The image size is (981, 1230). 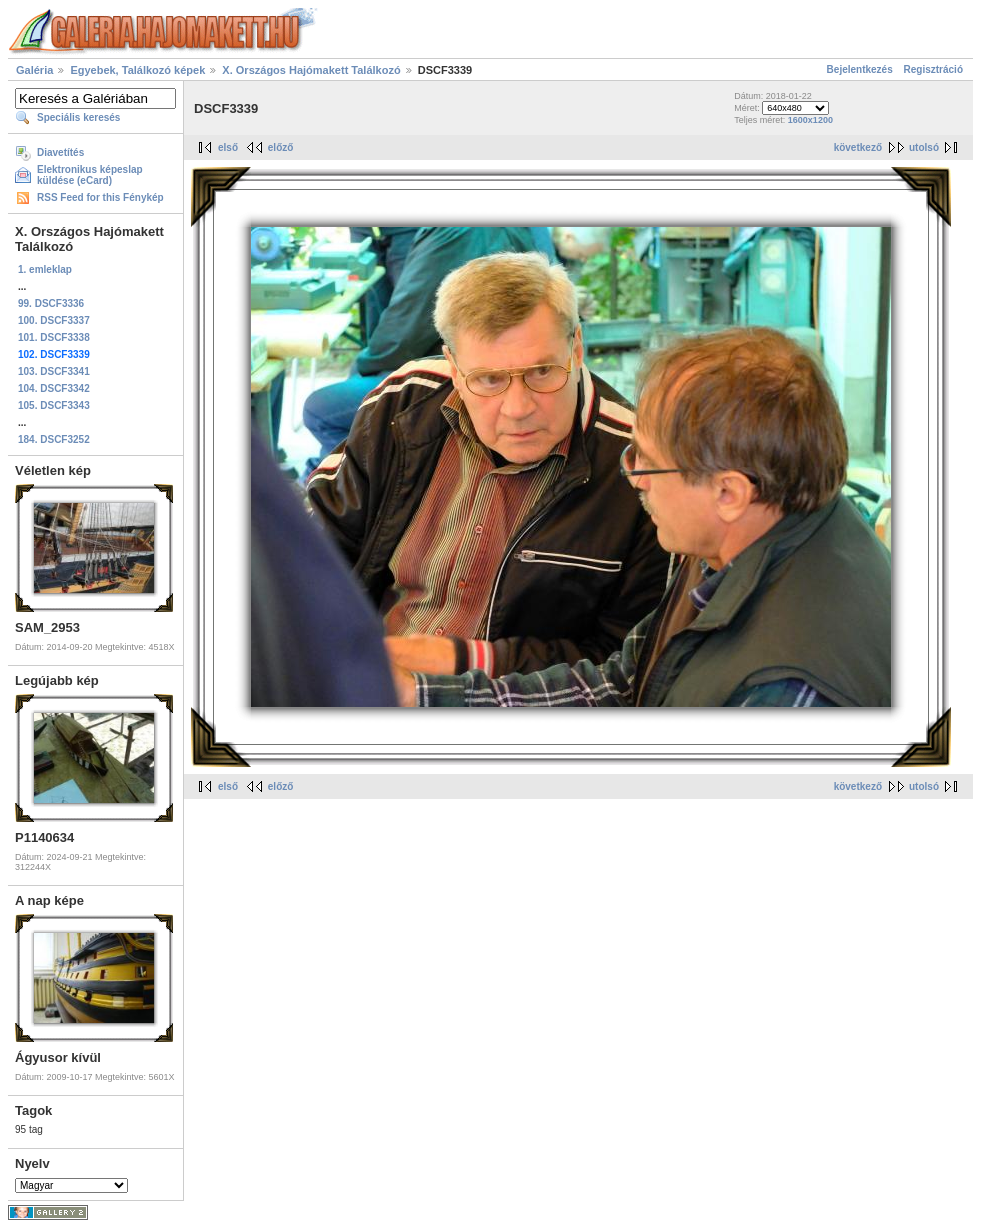 I want to click on 184. DSCF3252, so click(x=54, y=439).